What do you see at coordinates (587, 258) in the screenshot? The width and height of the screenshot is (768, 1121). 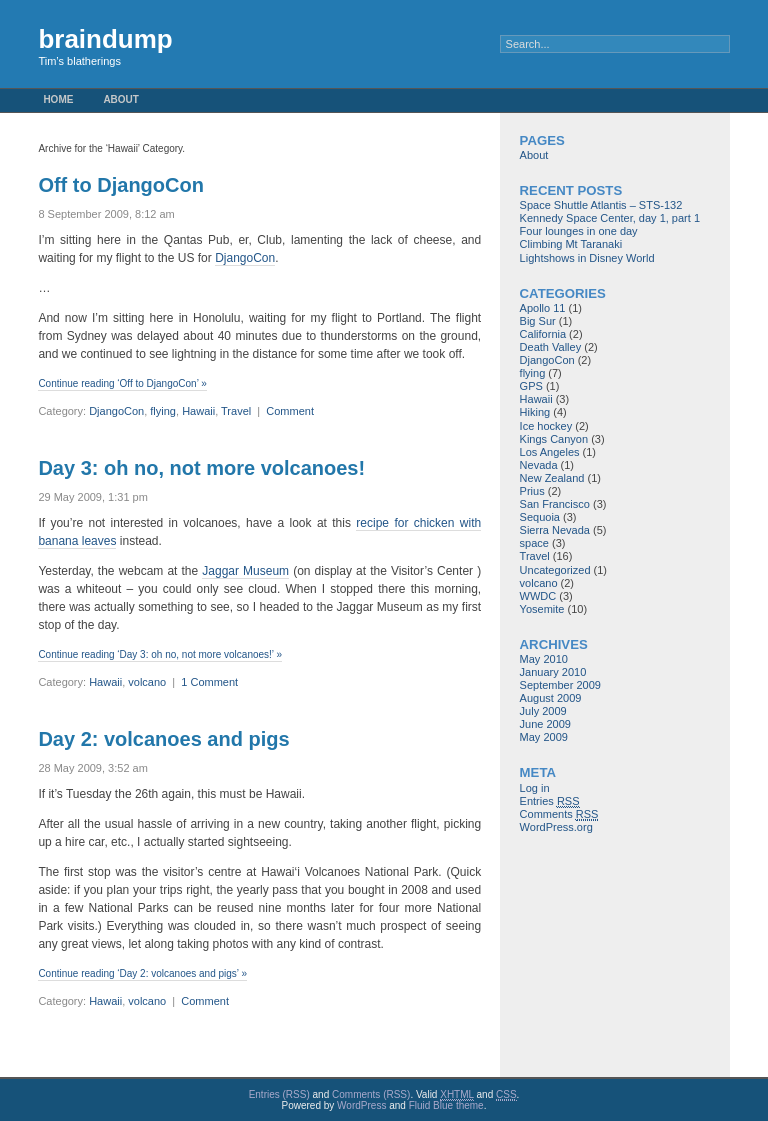 I see `Lightshows in Disney World` at bounding box center [587, 258].